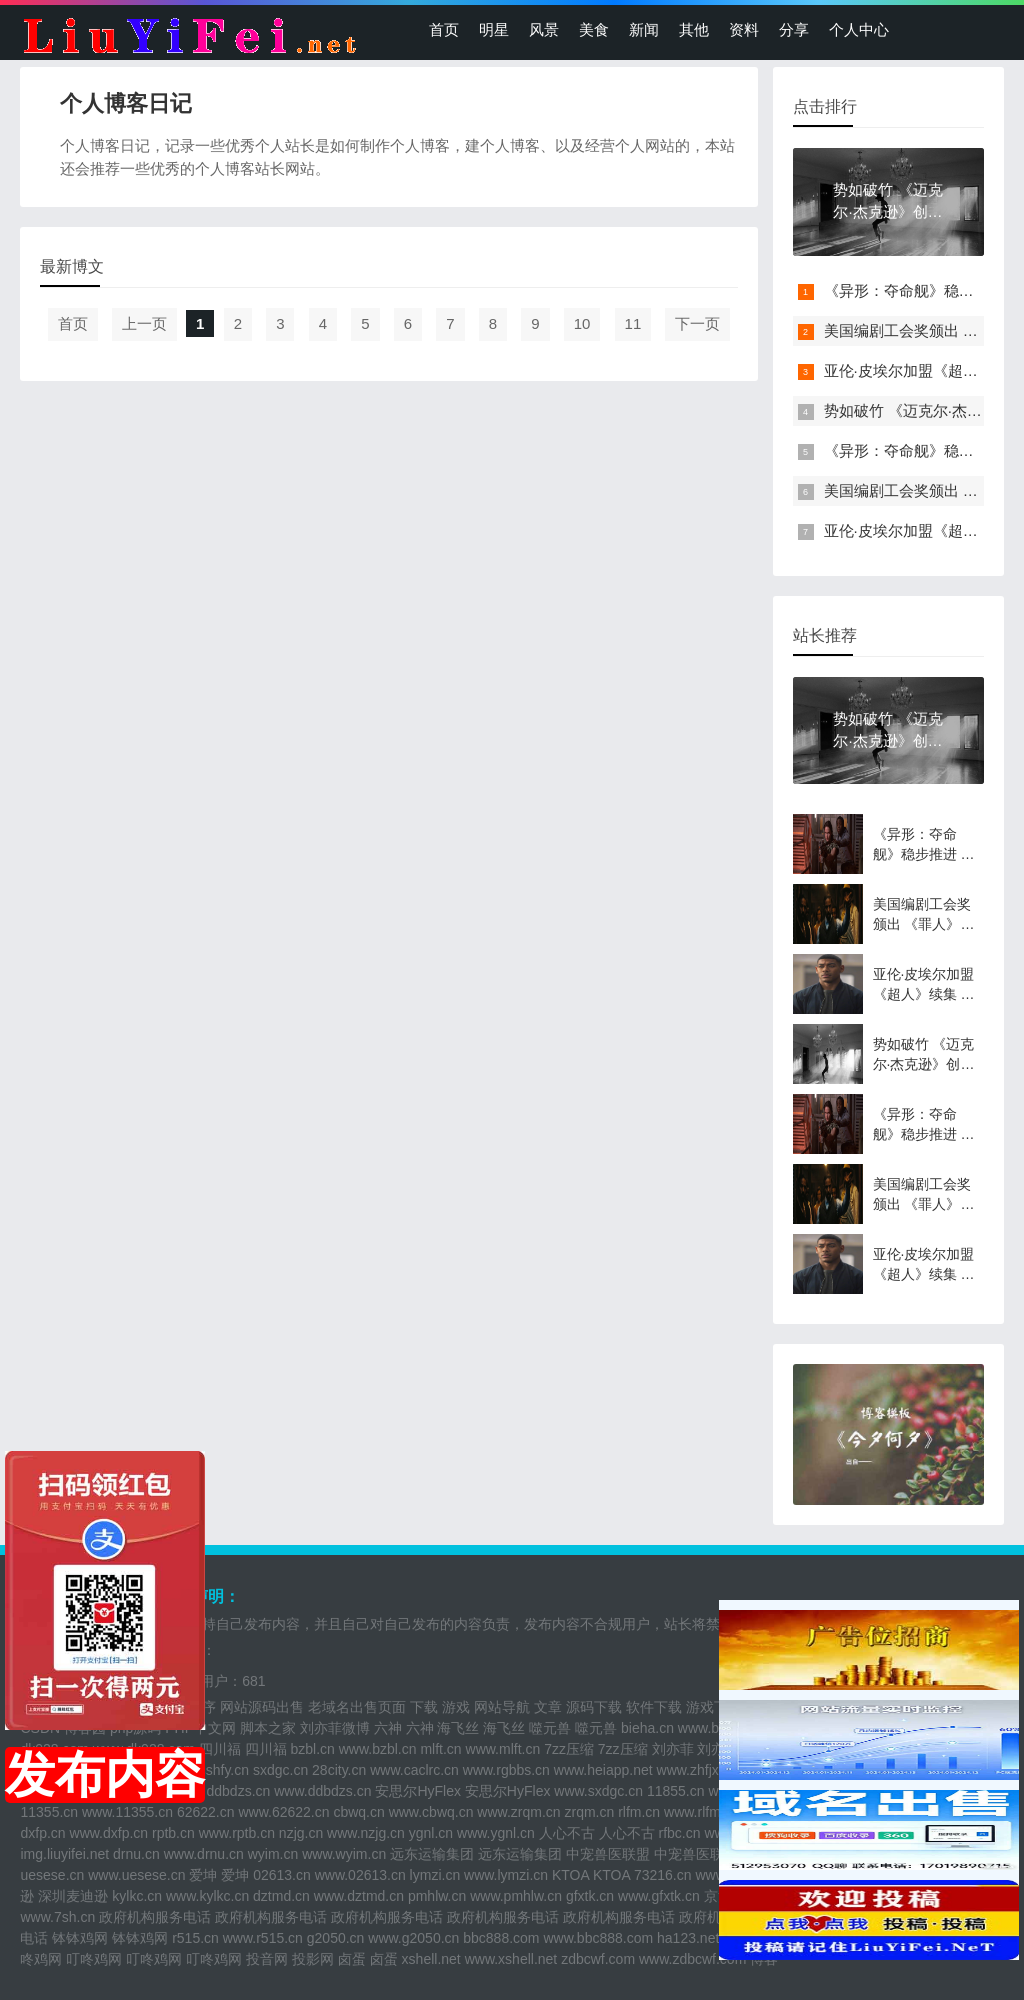 The image size is (1024, 2000). What do you see at coordinates (603, 1770) in the screenshot?
I see `www.heiapp.net` at bounding box center [603, 1770].